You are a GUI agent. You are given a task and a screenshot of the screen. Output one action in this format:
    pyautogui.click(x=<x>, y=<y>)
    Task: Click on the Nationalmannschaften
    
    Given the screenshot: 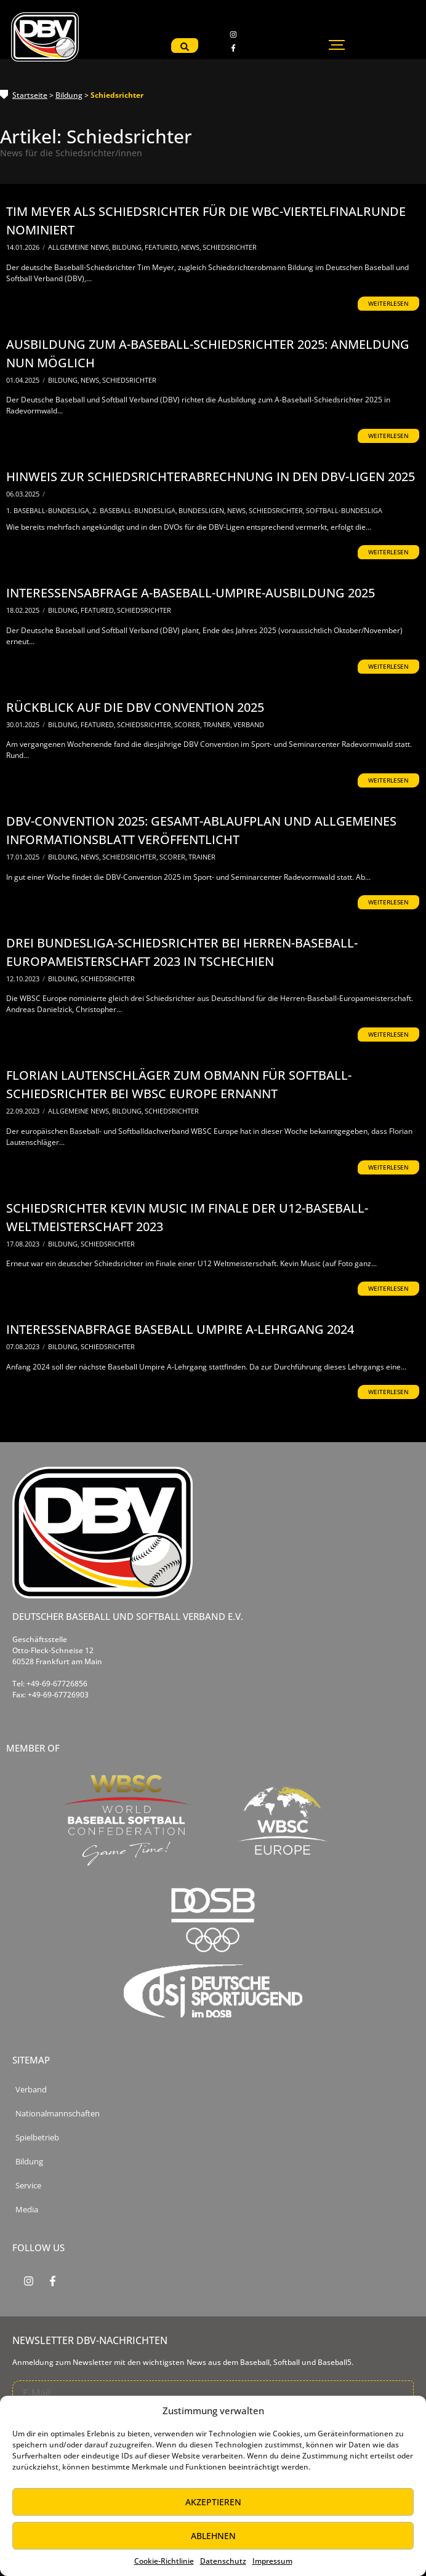 What is the action you would take?
    pyautogui.click(x=57, y=2113)
    